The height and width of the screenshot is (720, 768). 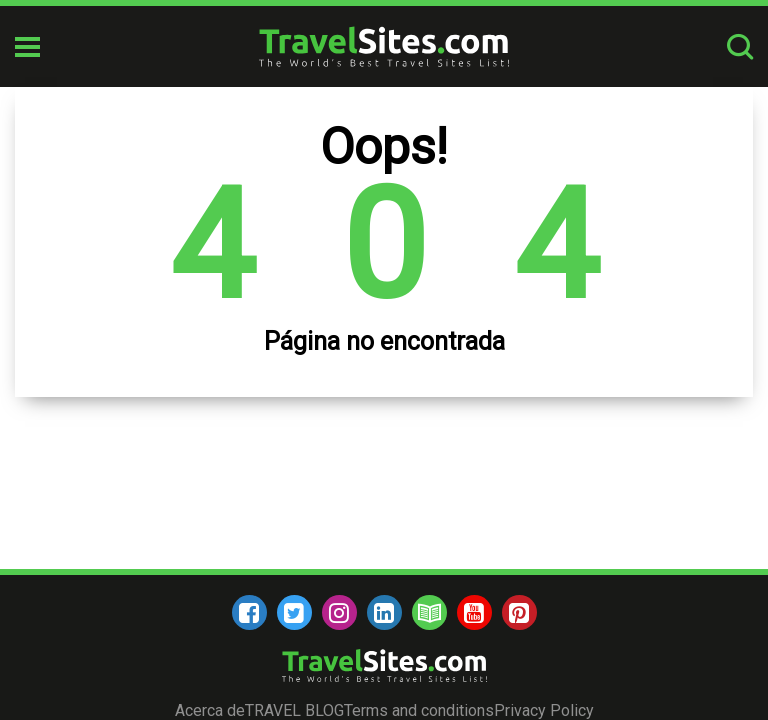 What do you see at coordinates (339, 612) in the screenshot?
I see `[instagram]` at bounding box center [339, 612].